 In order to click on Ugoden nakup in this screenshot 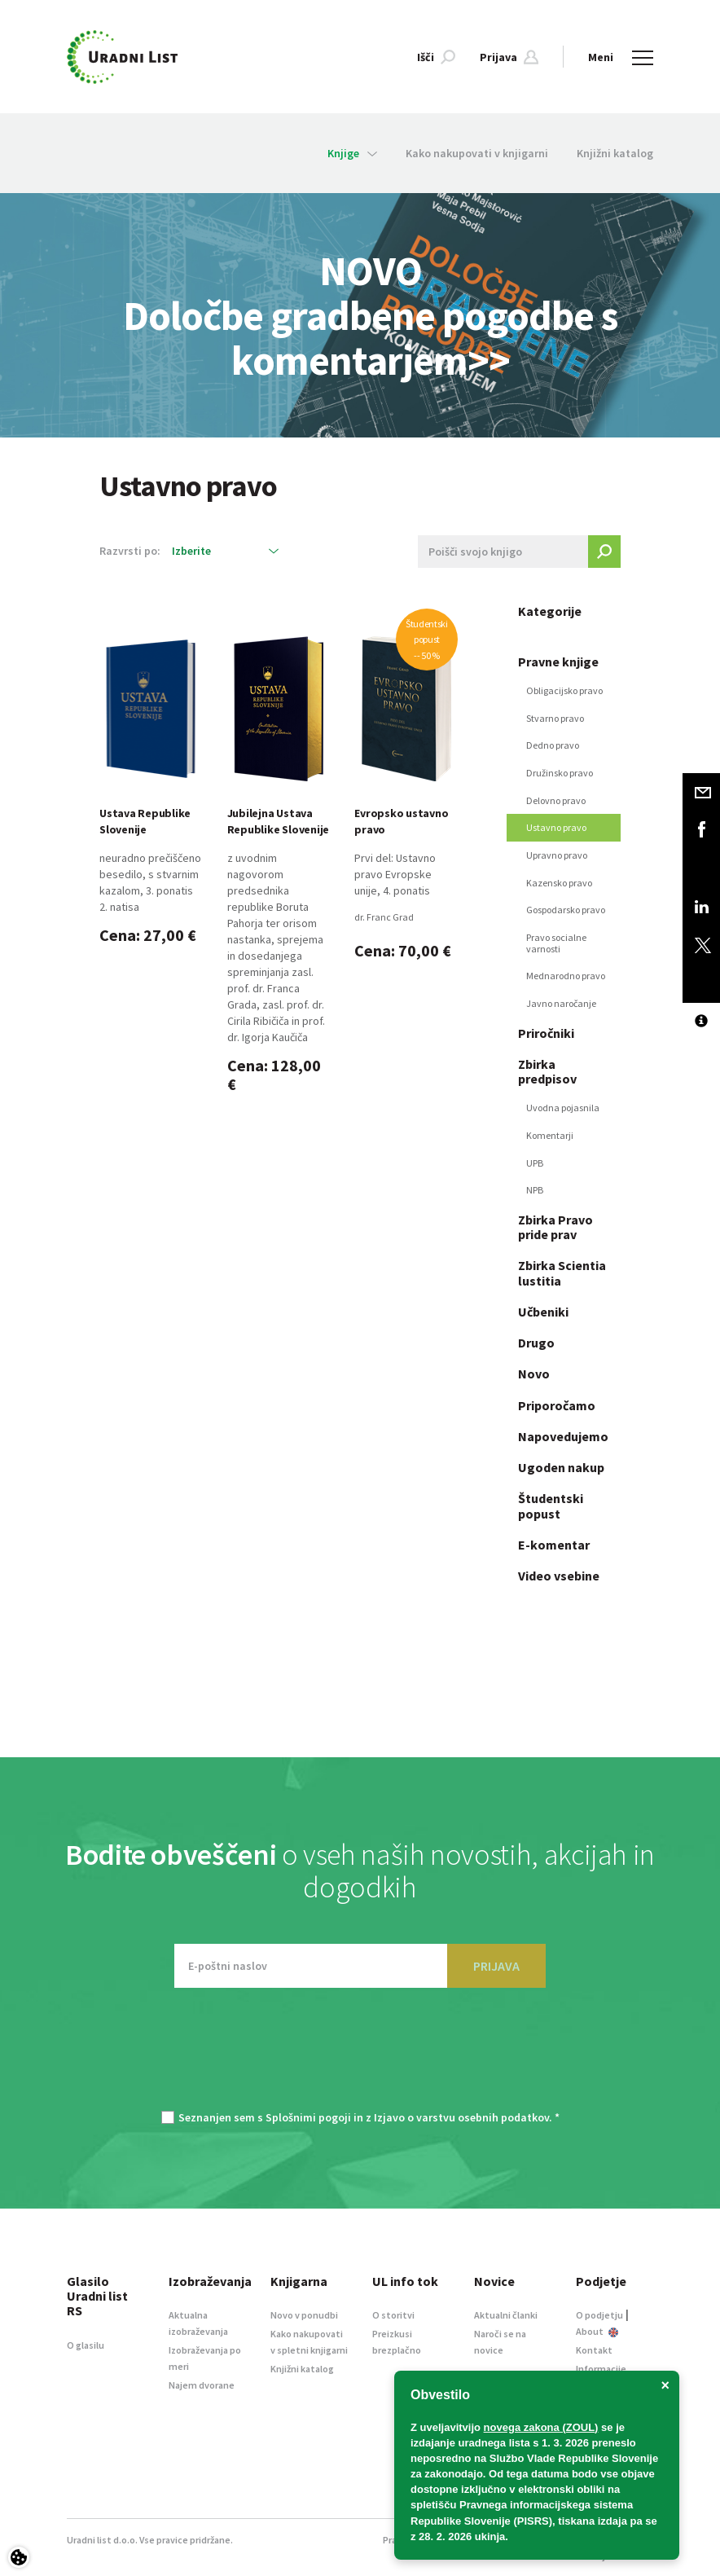, I will do `click(561, 1467)`.